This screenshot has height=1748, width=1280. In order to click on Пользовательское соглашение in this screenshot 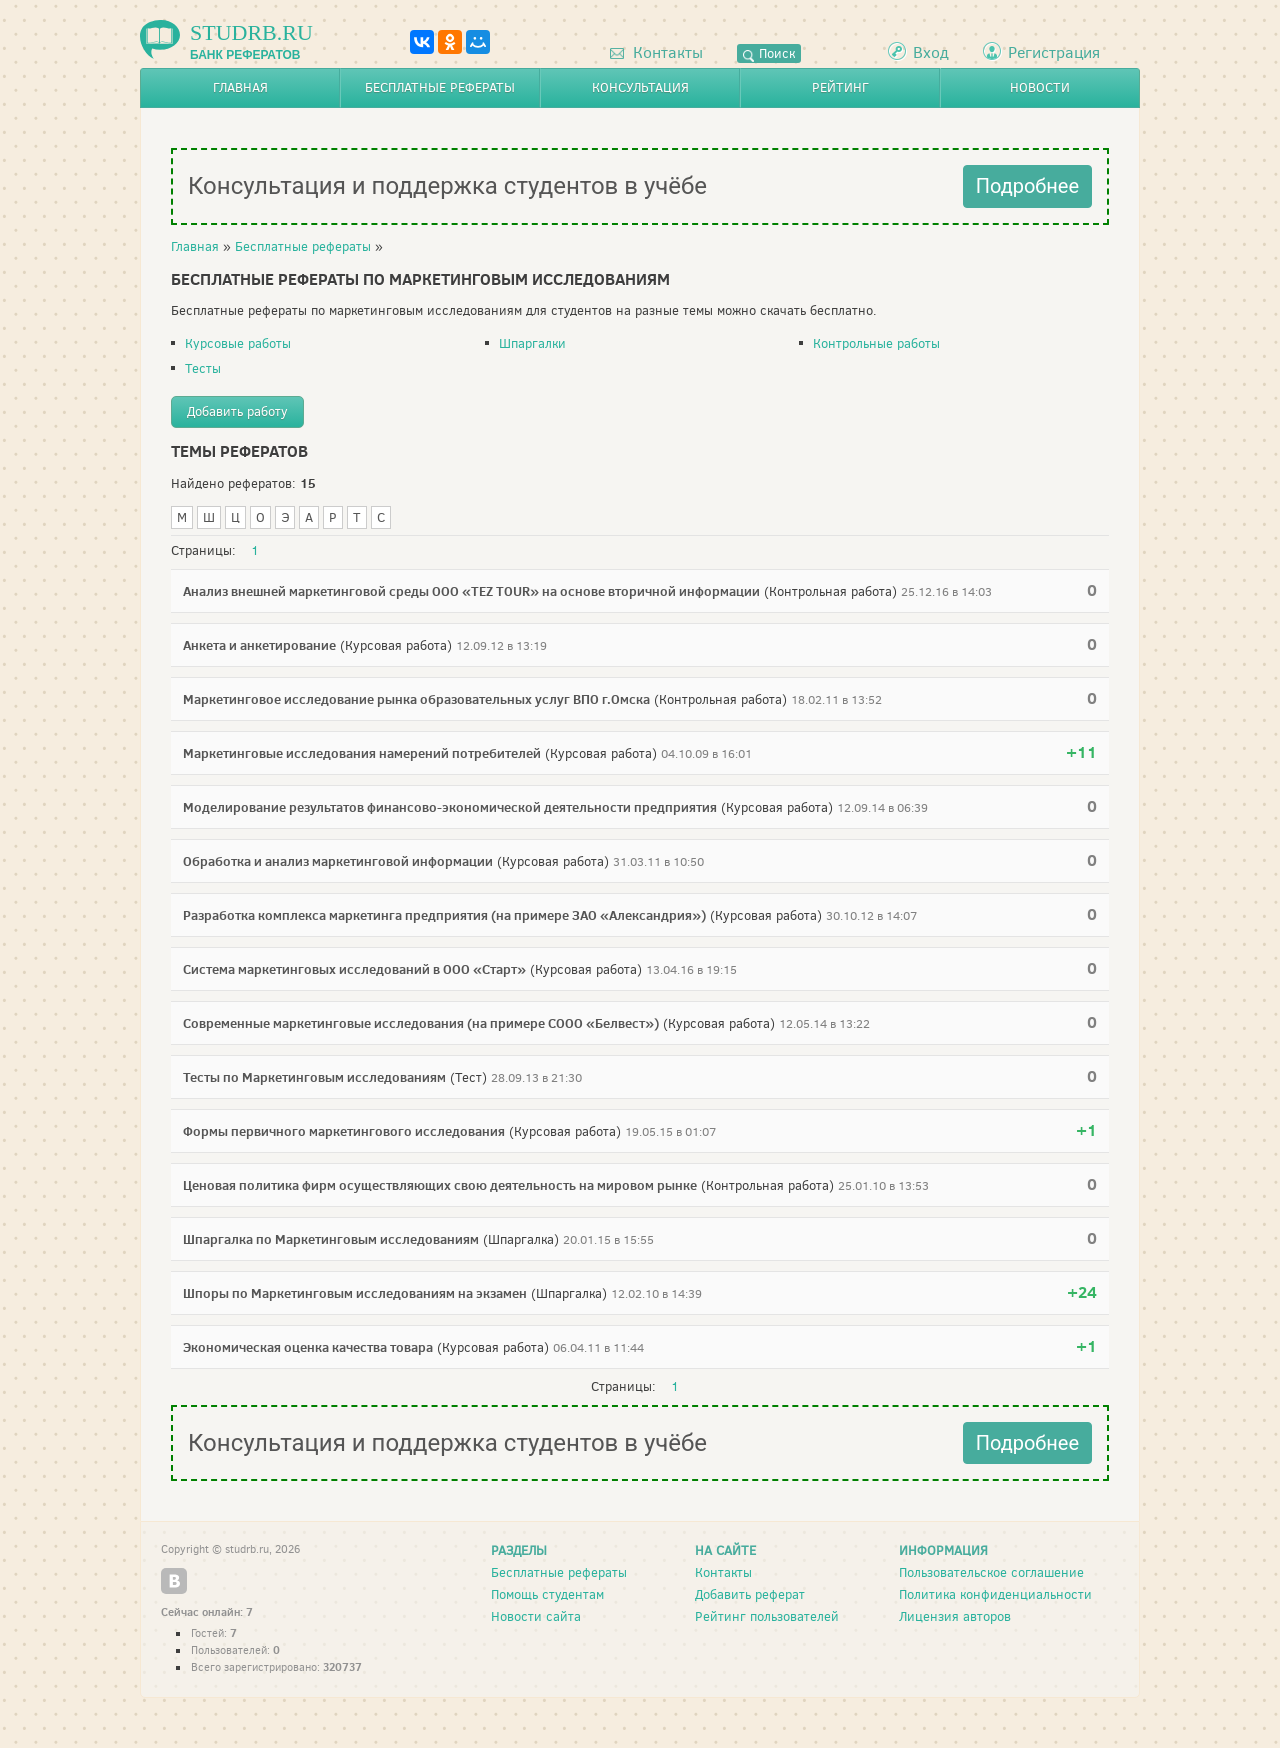, I will do `click(991, 1572)`.